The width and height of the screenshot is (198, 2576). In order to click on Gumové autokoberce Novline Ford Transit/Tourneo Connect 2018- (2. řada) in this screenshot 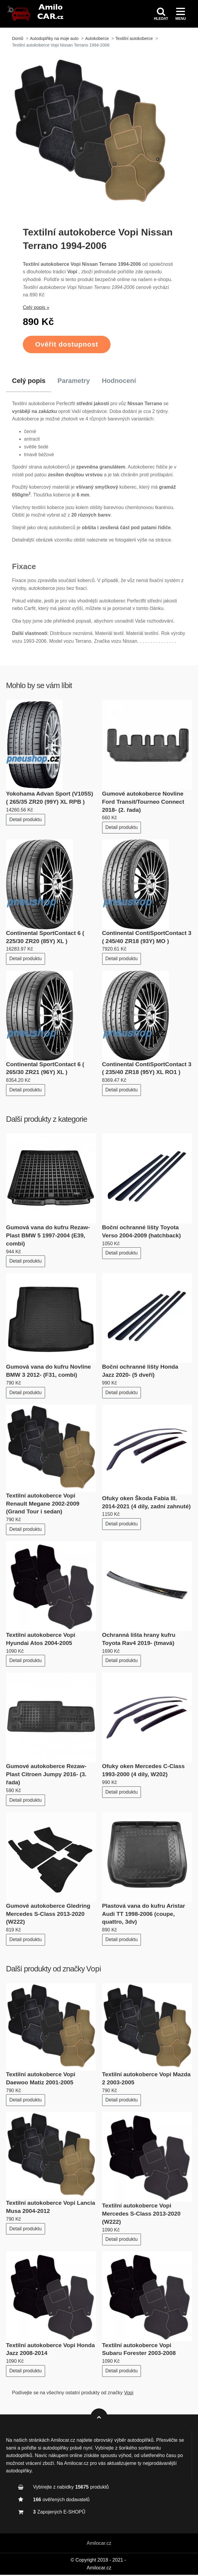, I will do `click(143, 803)`.